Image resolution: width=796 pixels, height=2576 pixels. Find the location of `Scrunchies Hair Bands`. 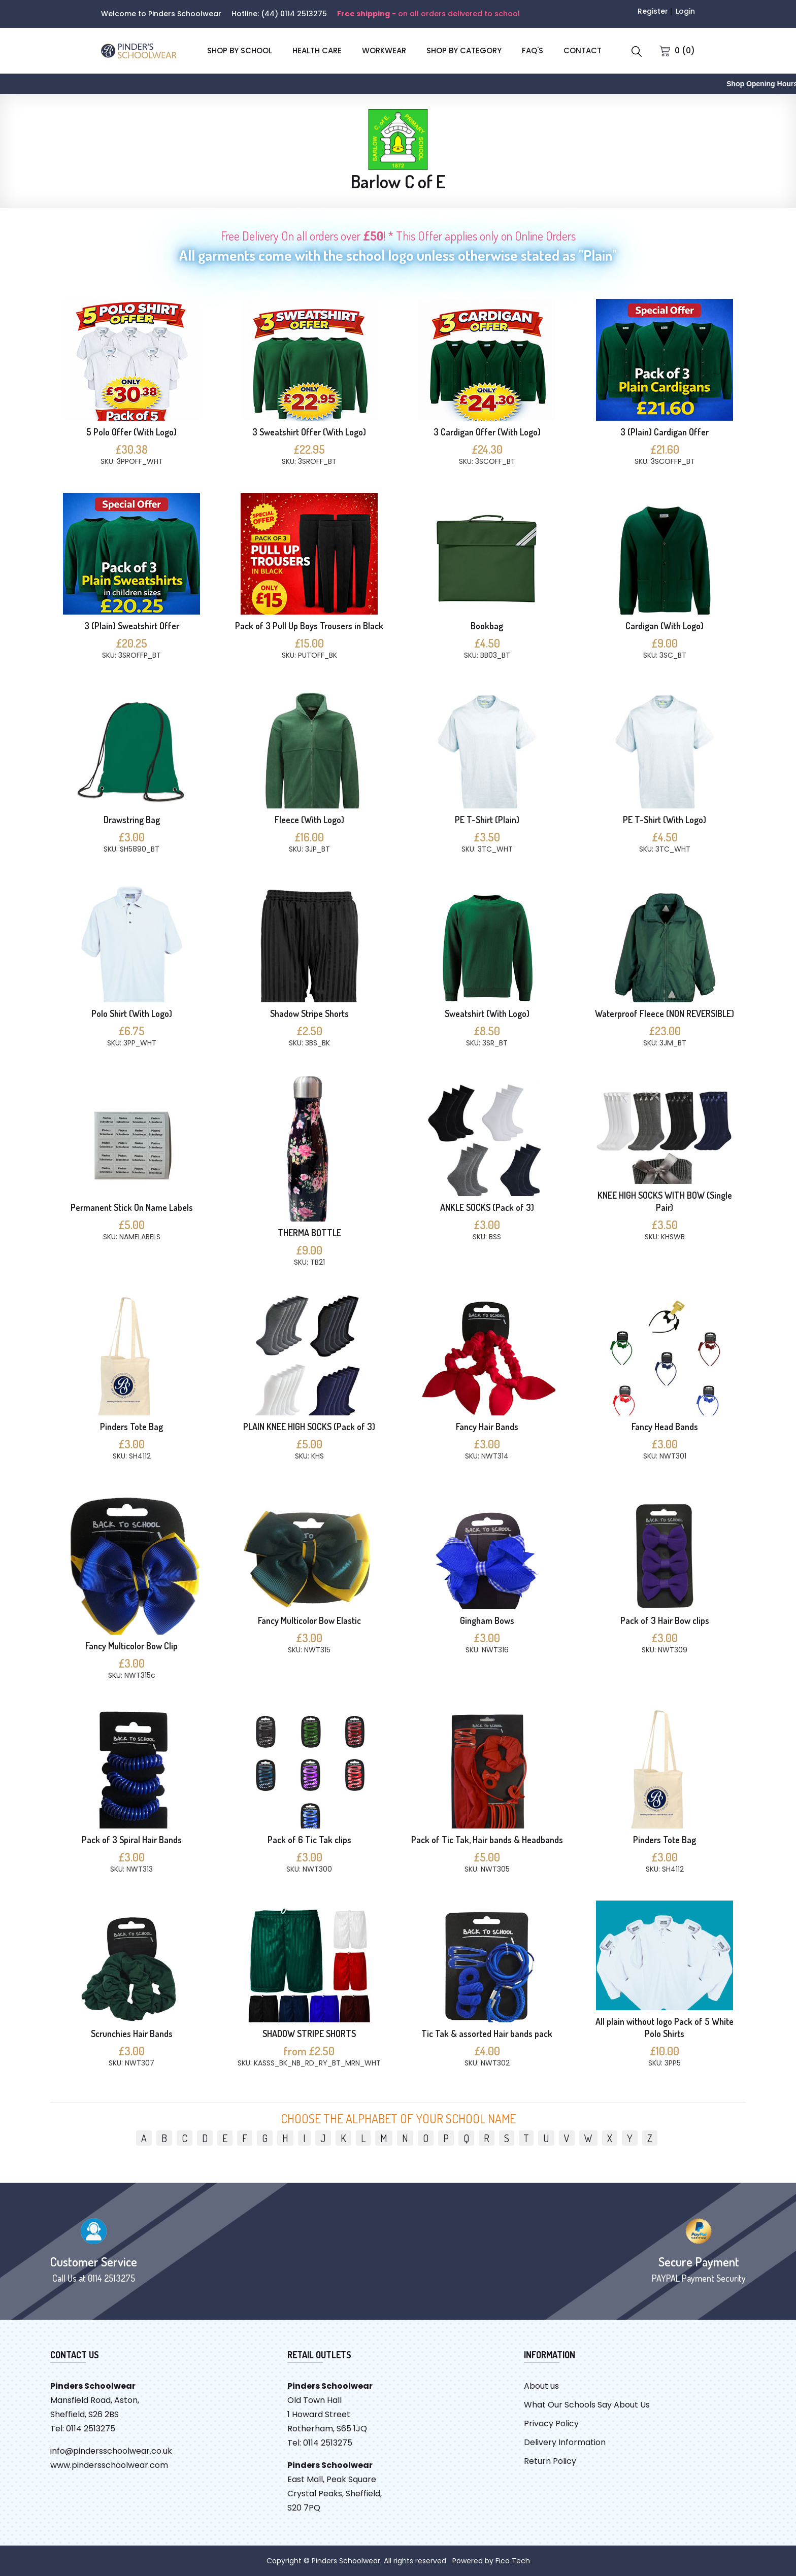

Scrunchies Hair Bands is located at coordinates (132, 2033).